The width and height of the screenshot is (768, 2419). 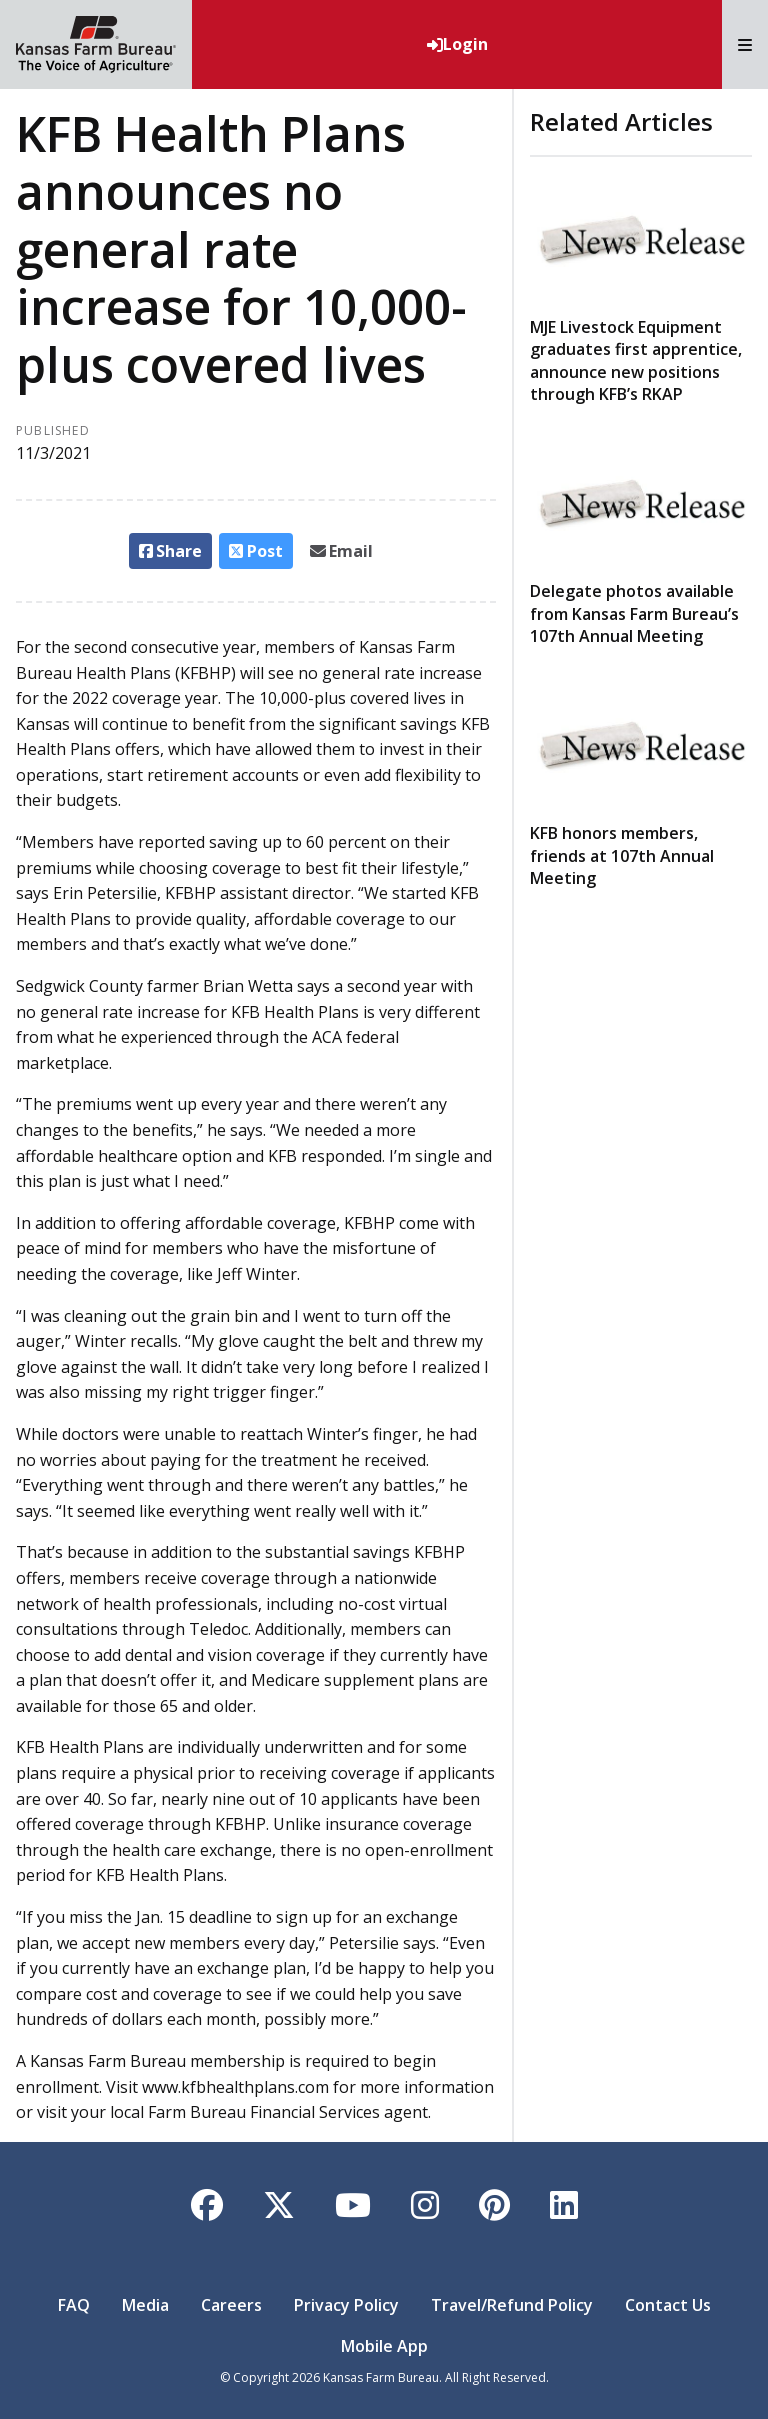 I want to click on Privacy Policy, so click(x=346, y=2305).